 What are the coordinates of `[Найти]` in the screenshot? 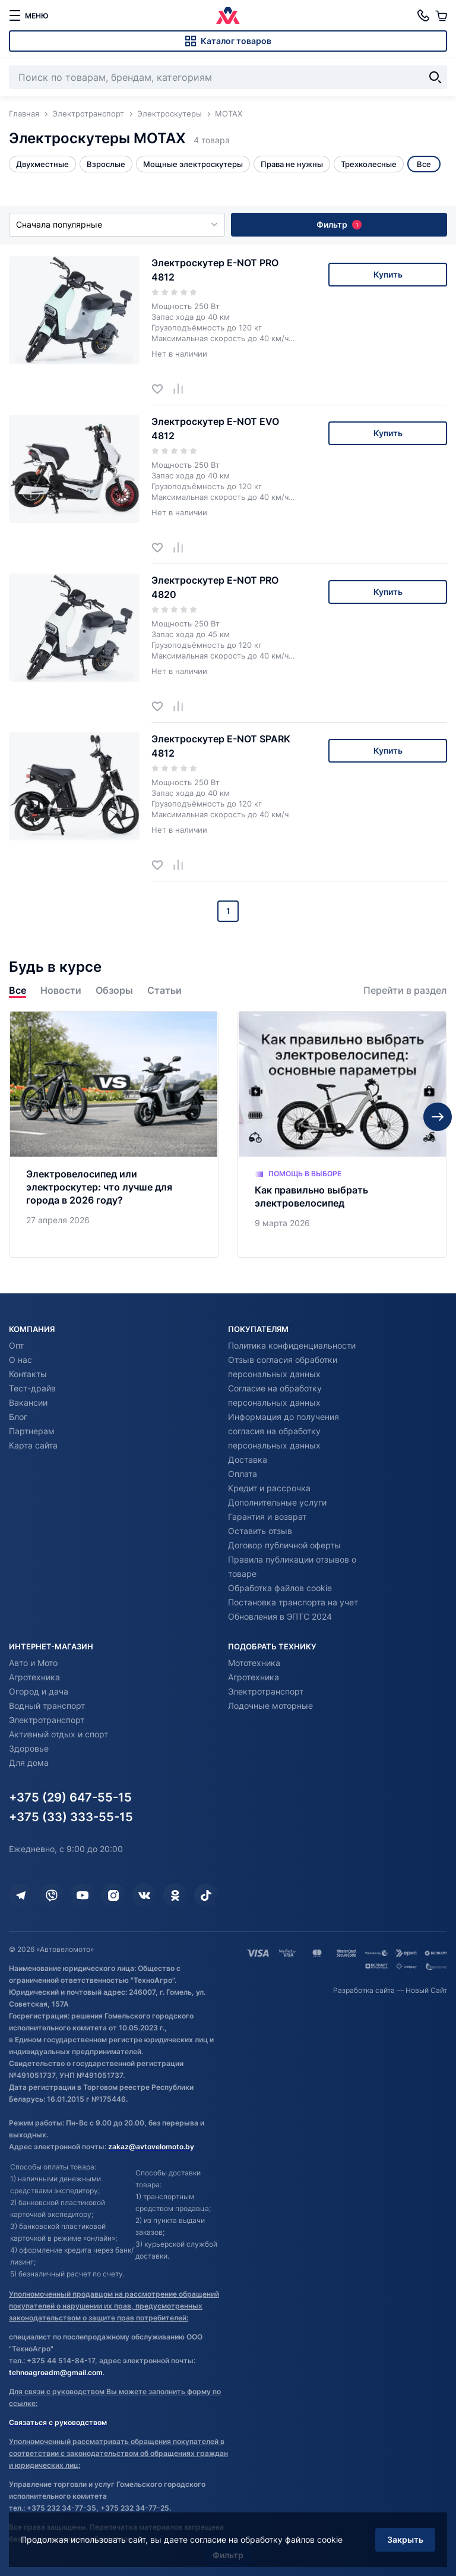 It's located at (435, 77).